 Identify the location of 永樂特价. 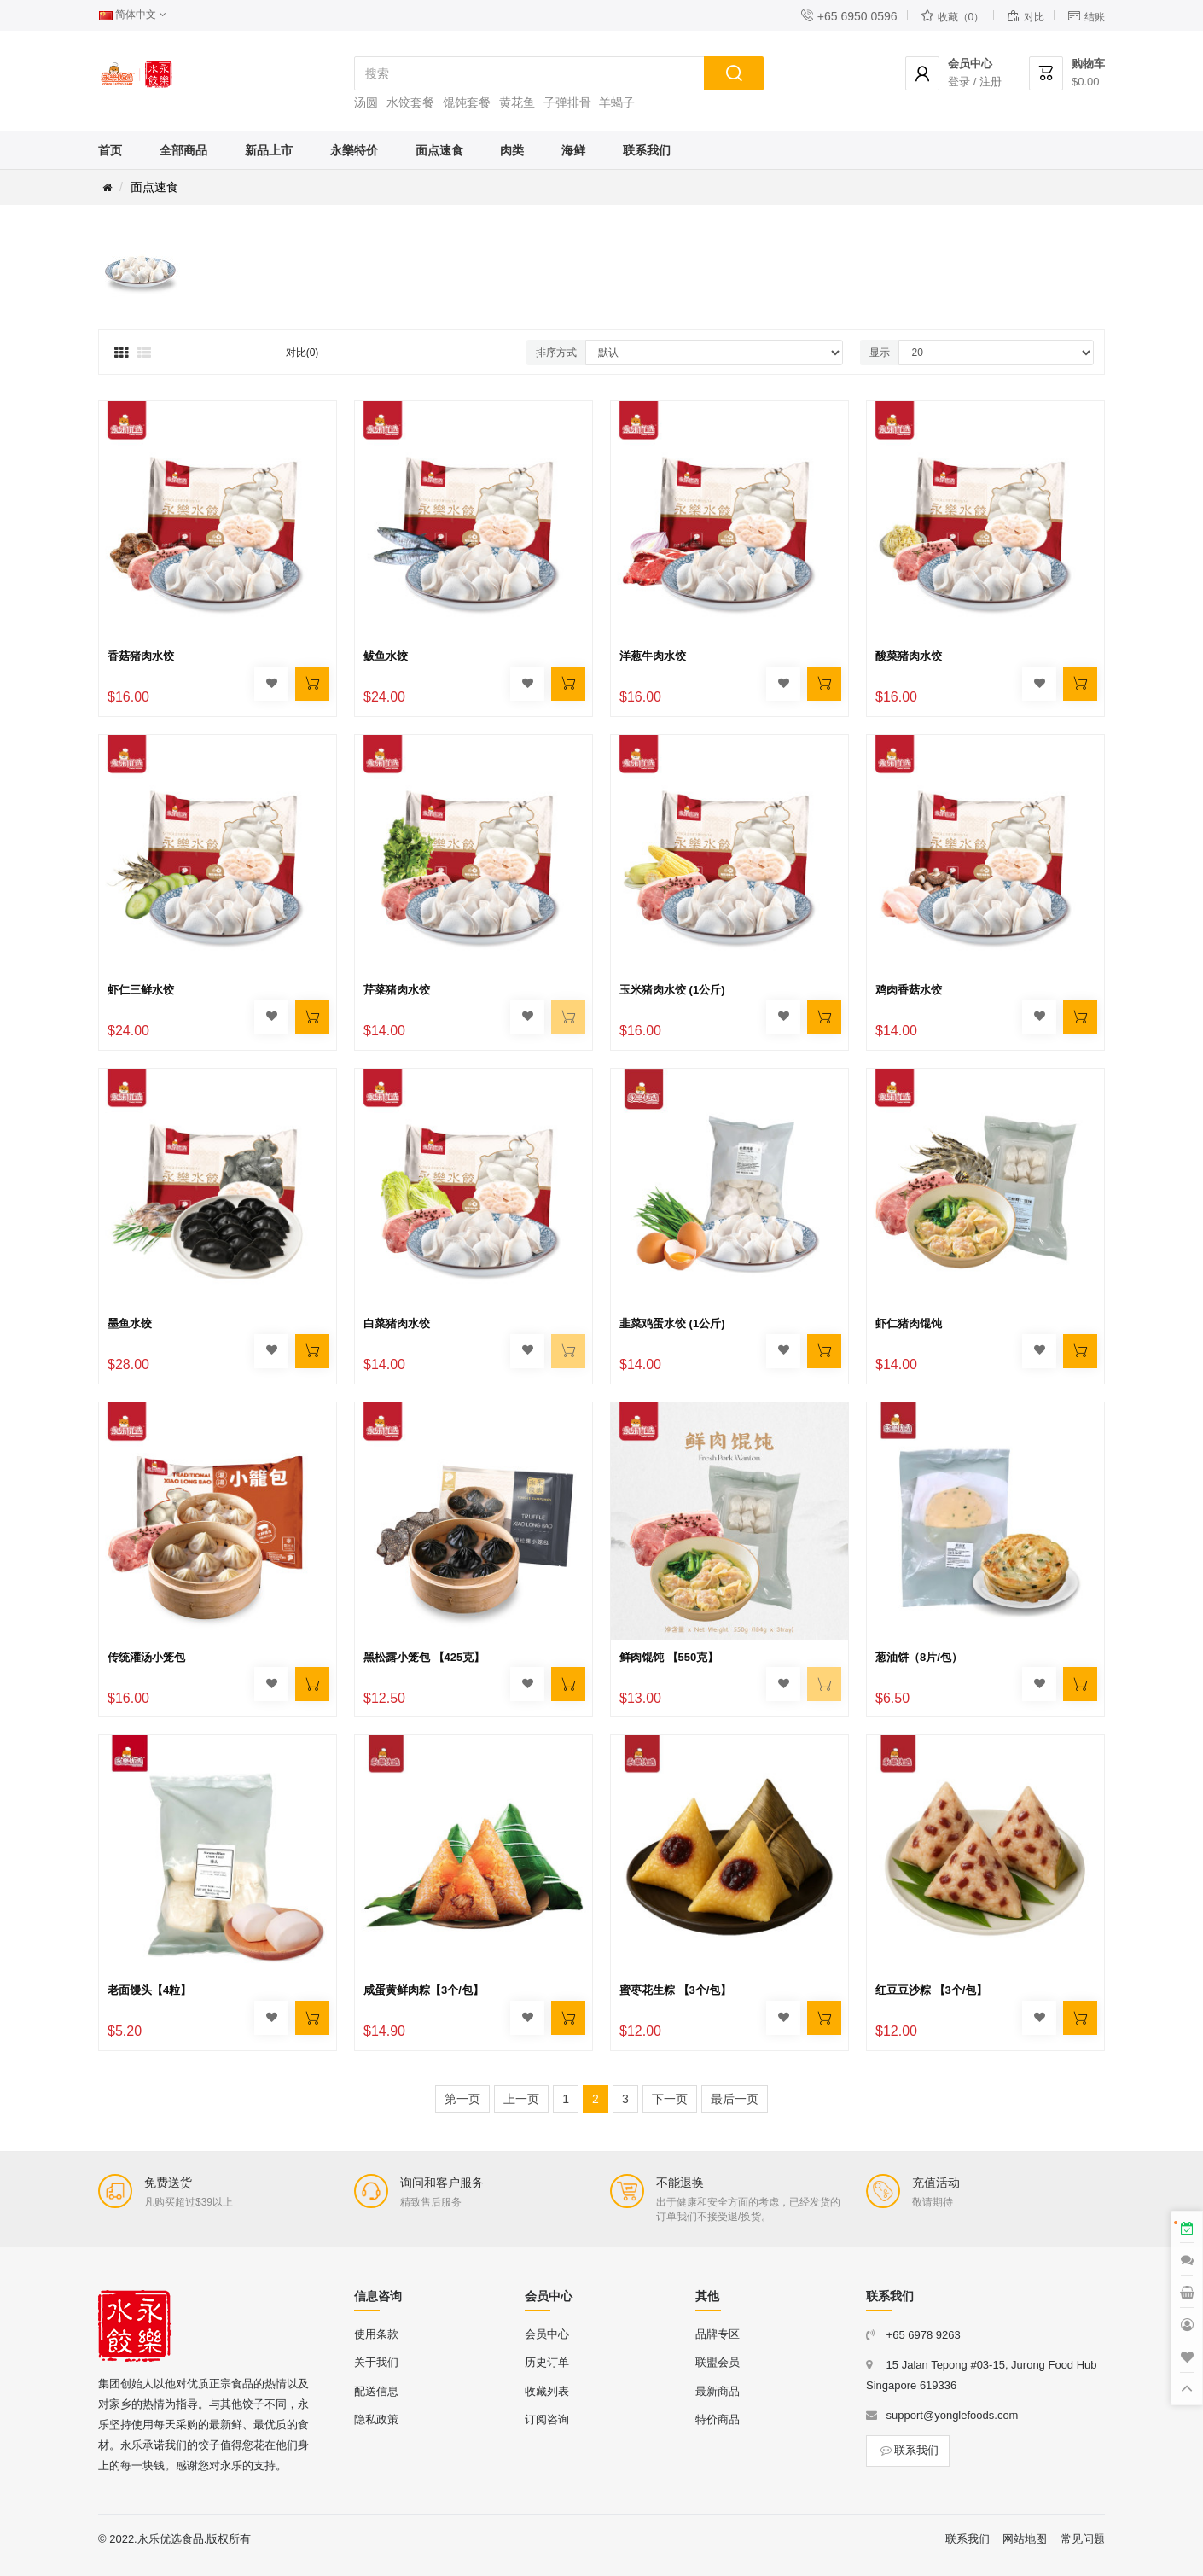
(354, 150).